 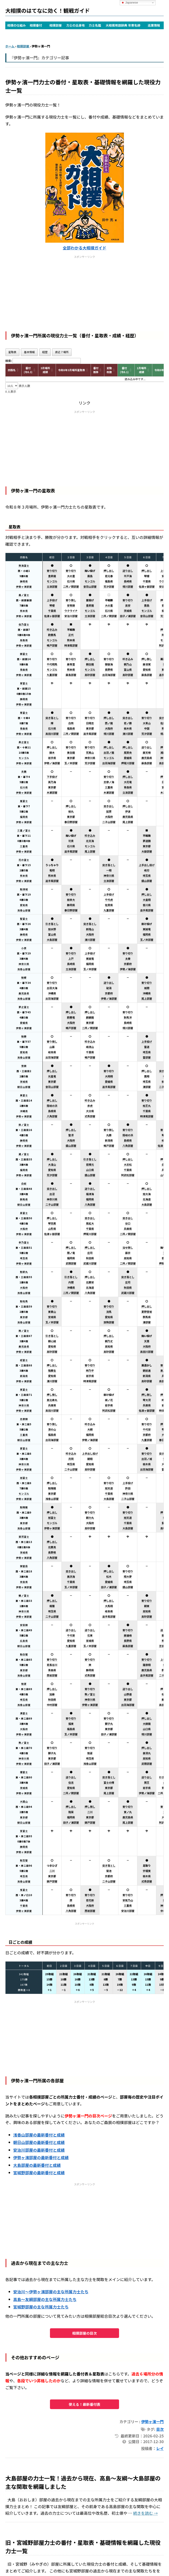 What do you see at coordinates (71, 616) in the screenshot?
I see `安治川部屋` at bounding box center [71, 616].